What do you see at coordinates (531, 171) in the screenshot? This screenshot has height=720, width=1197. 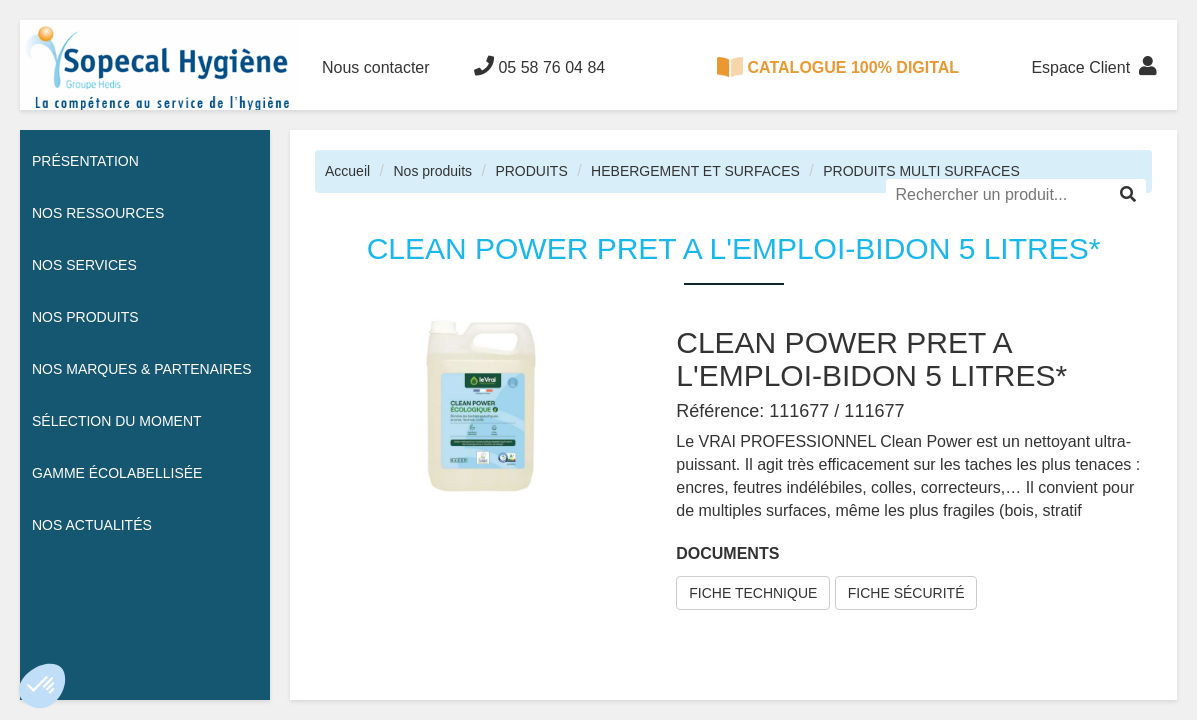 I see `PRODUITS` at bounding box center [531, 171].